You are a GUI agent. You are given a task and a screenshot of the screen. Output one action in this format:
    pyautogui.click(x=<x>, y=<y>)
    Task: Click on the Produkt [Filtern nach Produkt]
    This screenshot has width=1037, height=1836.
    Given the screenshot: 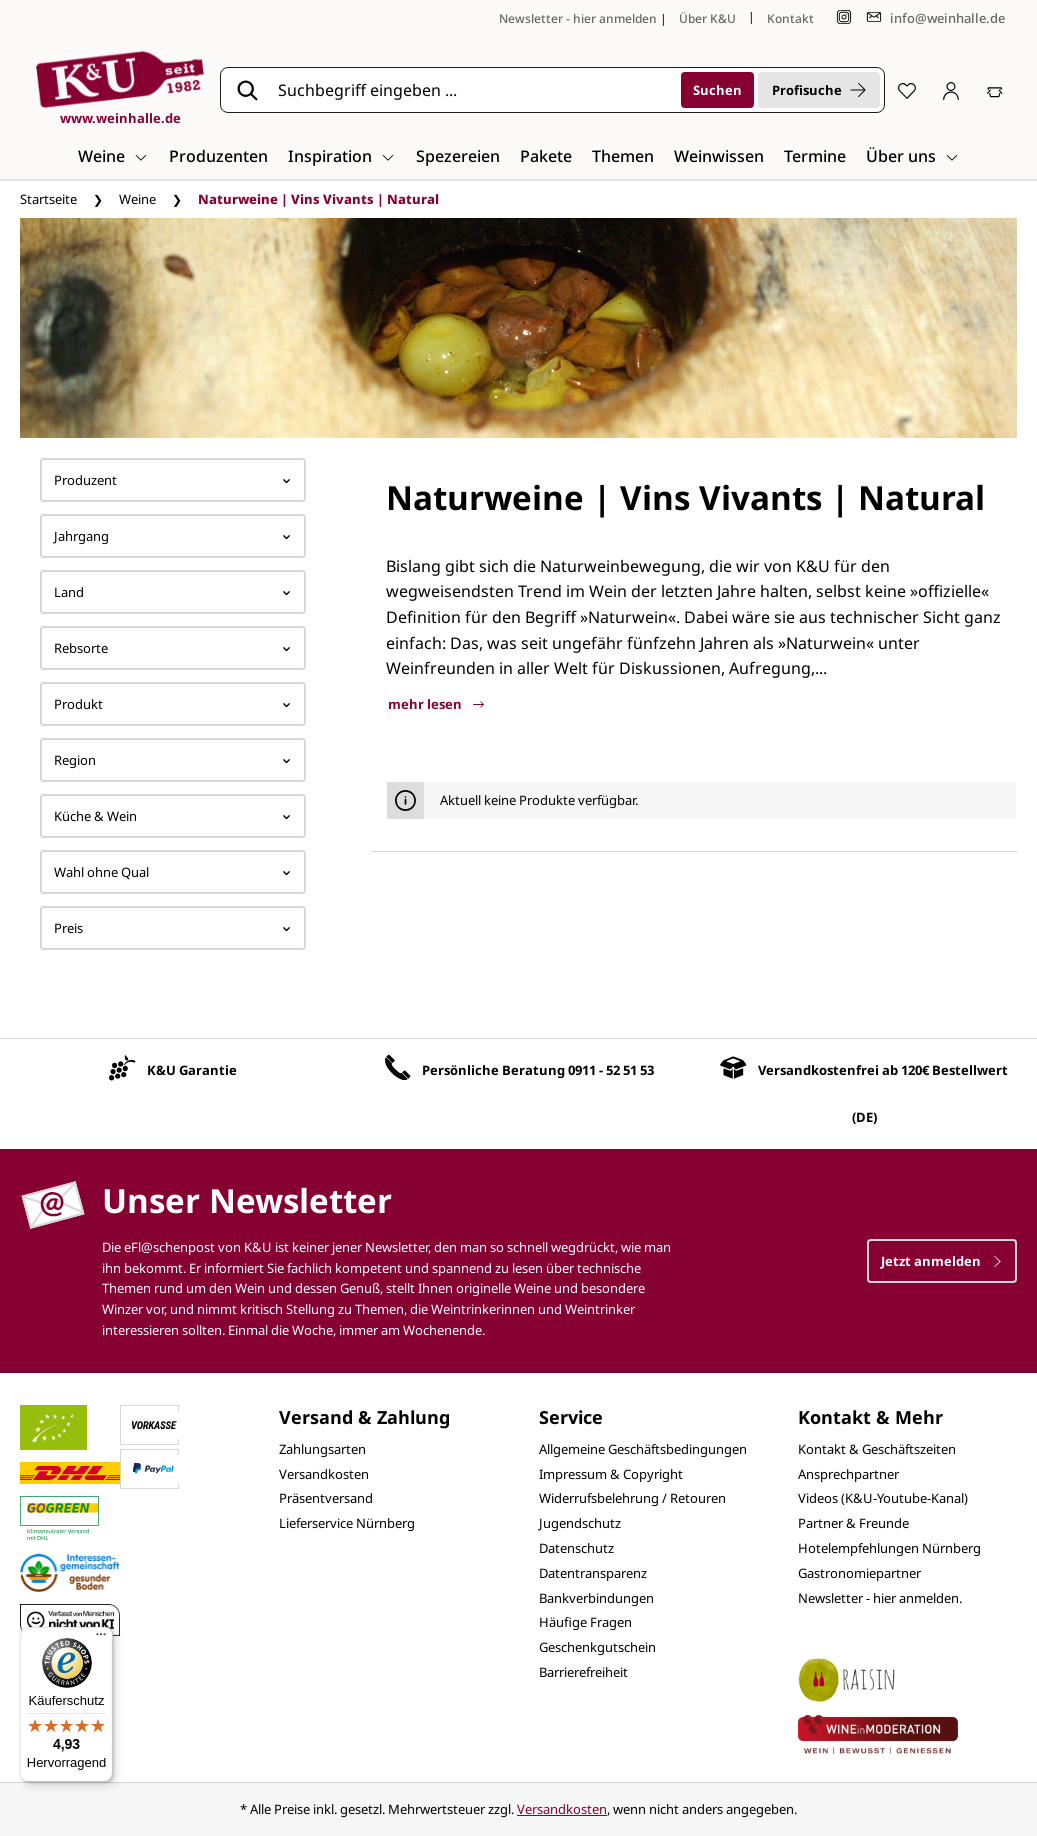 What is the action you would take?
    pyautogui.click(x=173, y=704)
    